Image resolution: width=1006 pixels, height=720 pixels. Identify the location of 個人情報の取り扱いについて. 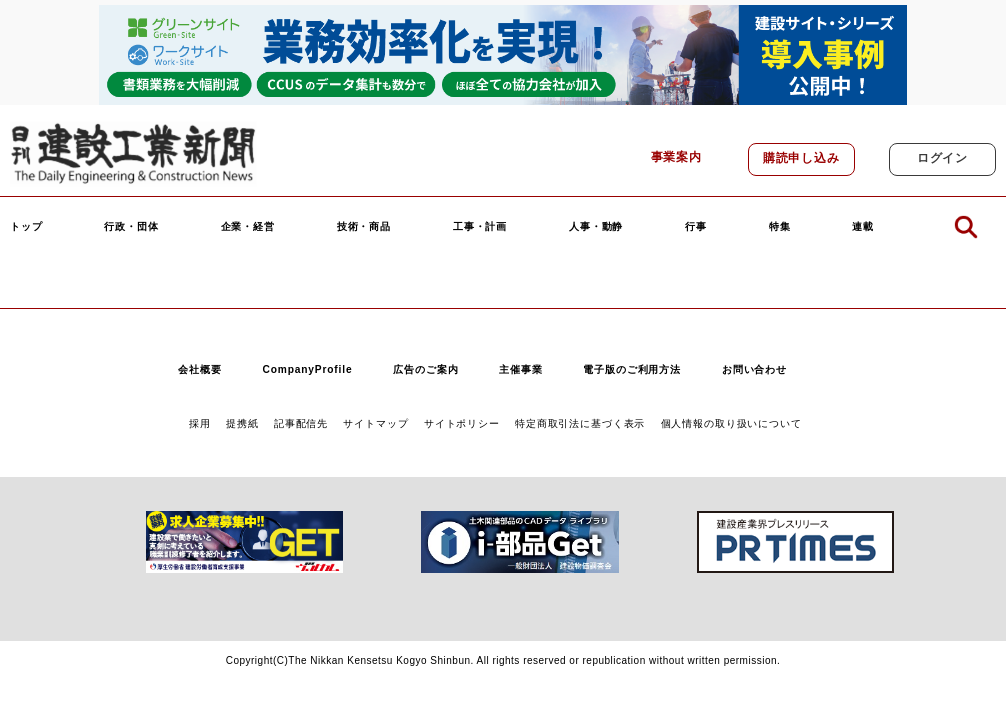
(731, 423).